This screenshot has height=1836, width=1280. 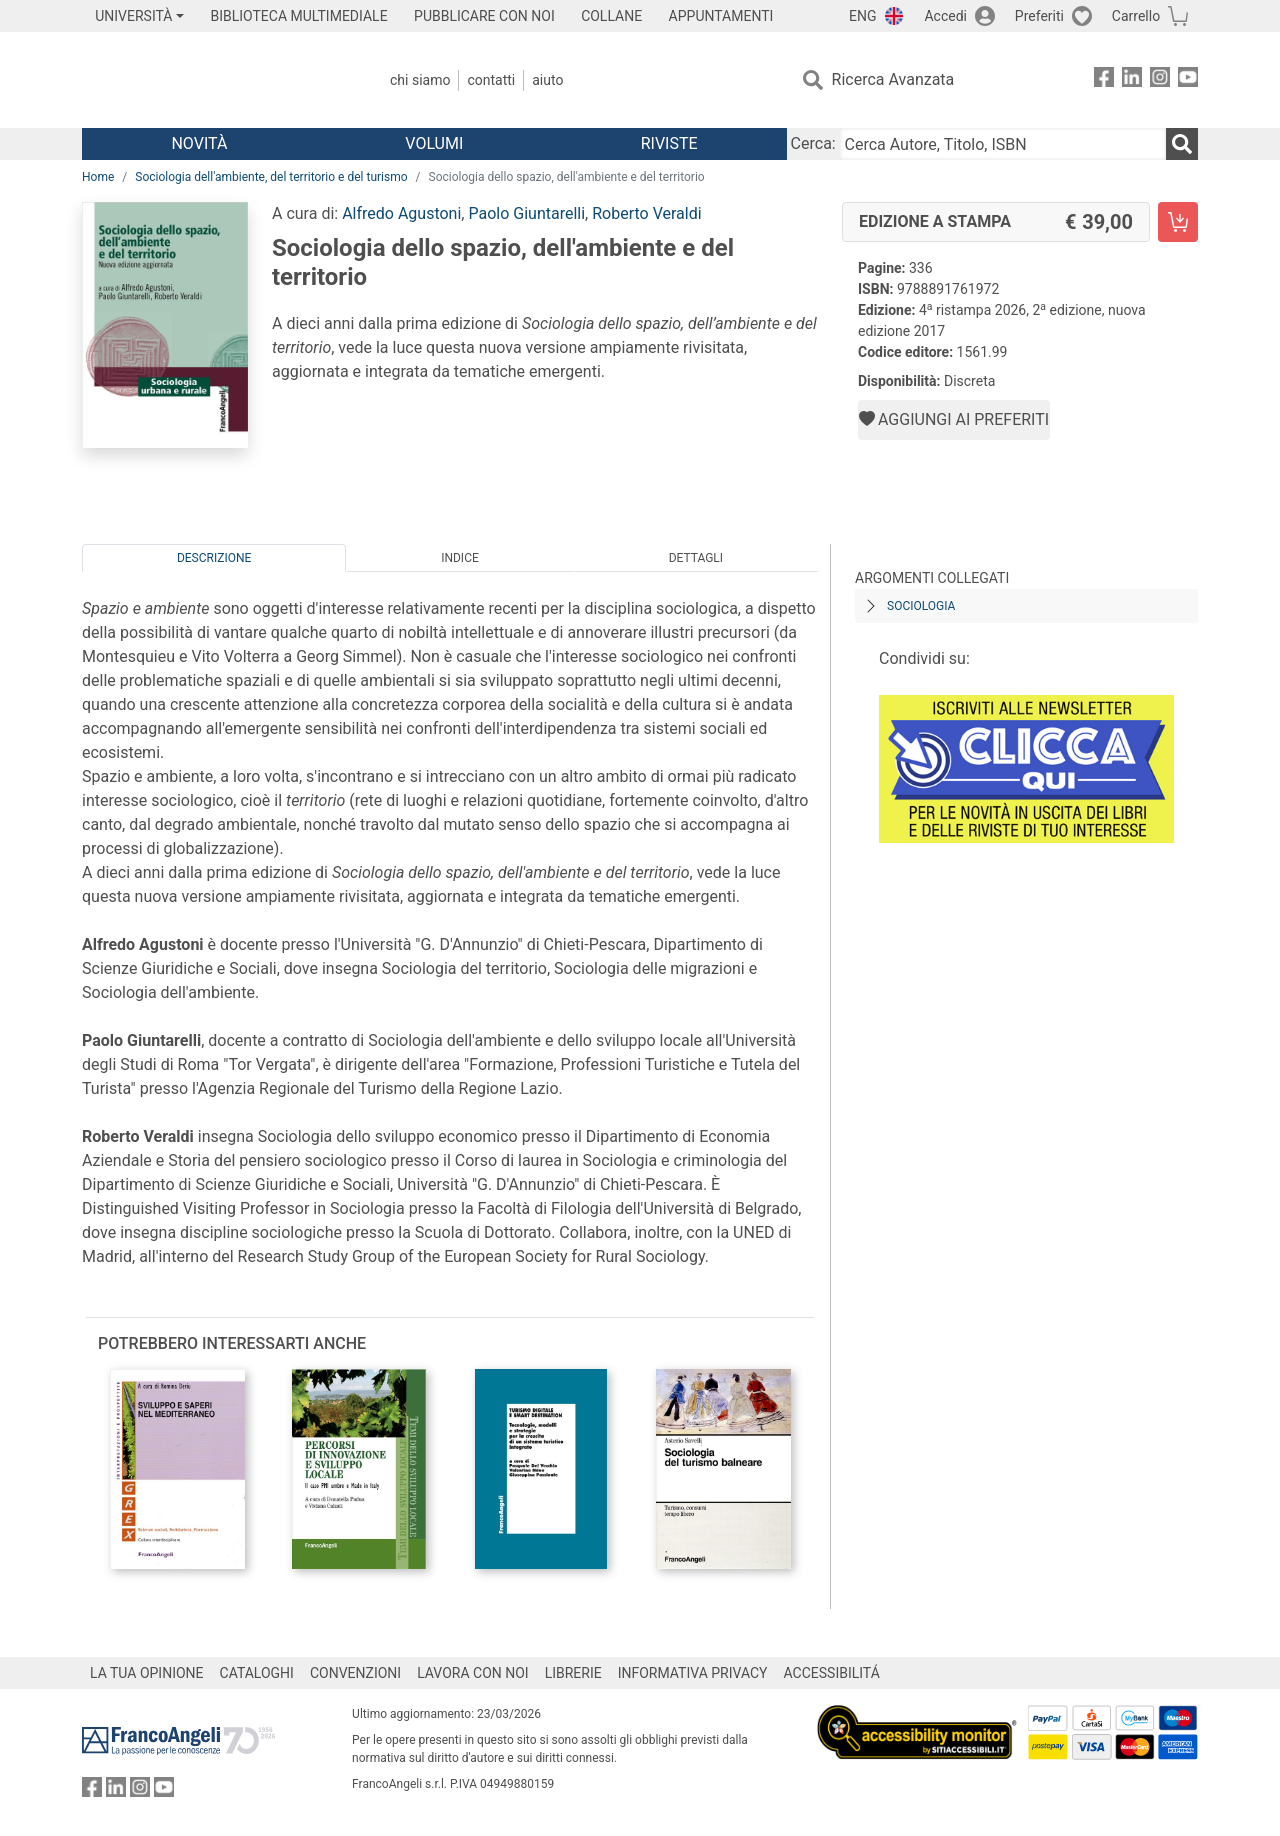 I want to click on Ricerca Avanzata, so click(x=893, y=79).